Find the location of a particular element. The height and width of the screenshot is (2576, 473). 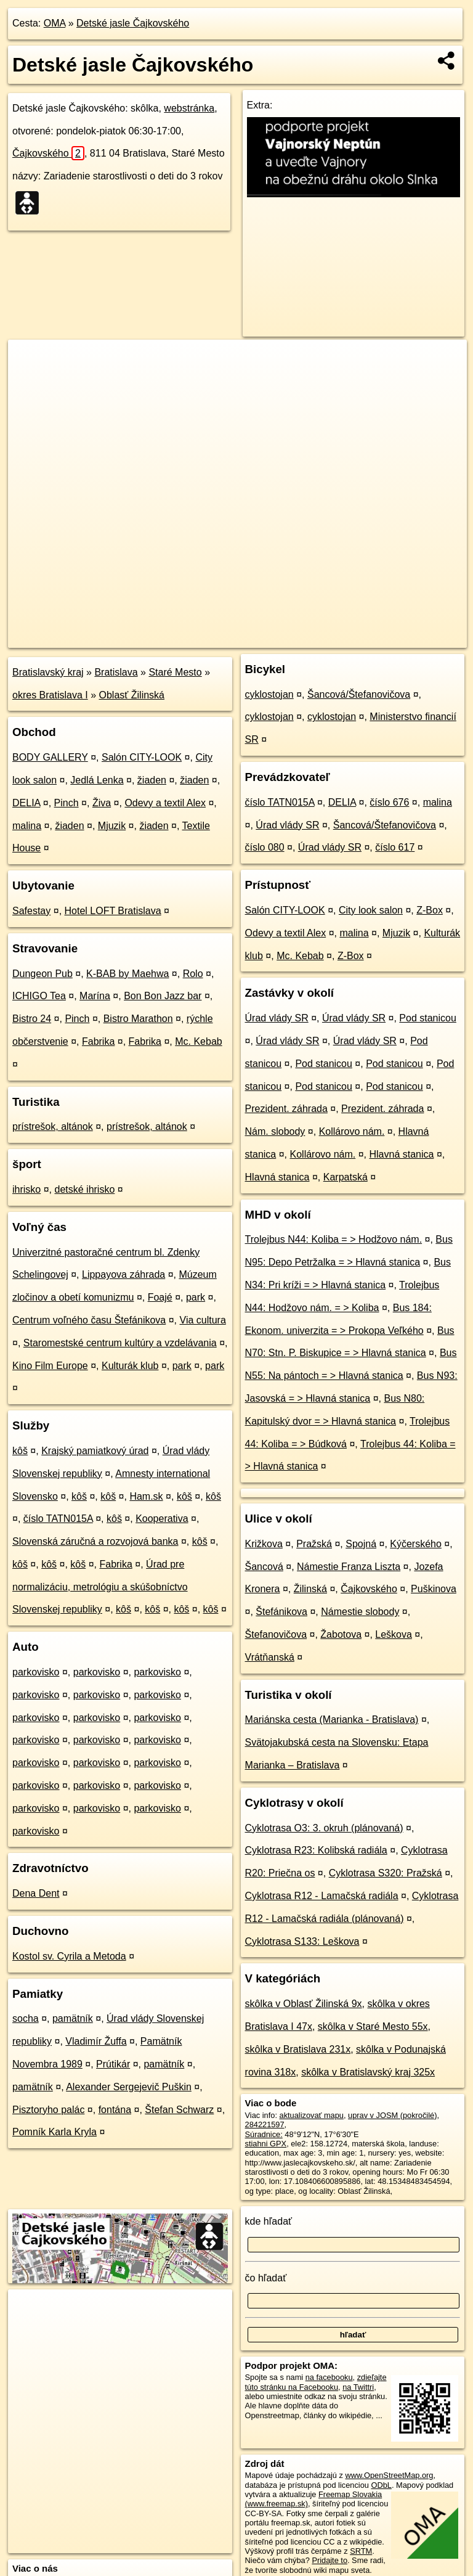

detské ihrisko is located at coordinates (84, 1189).